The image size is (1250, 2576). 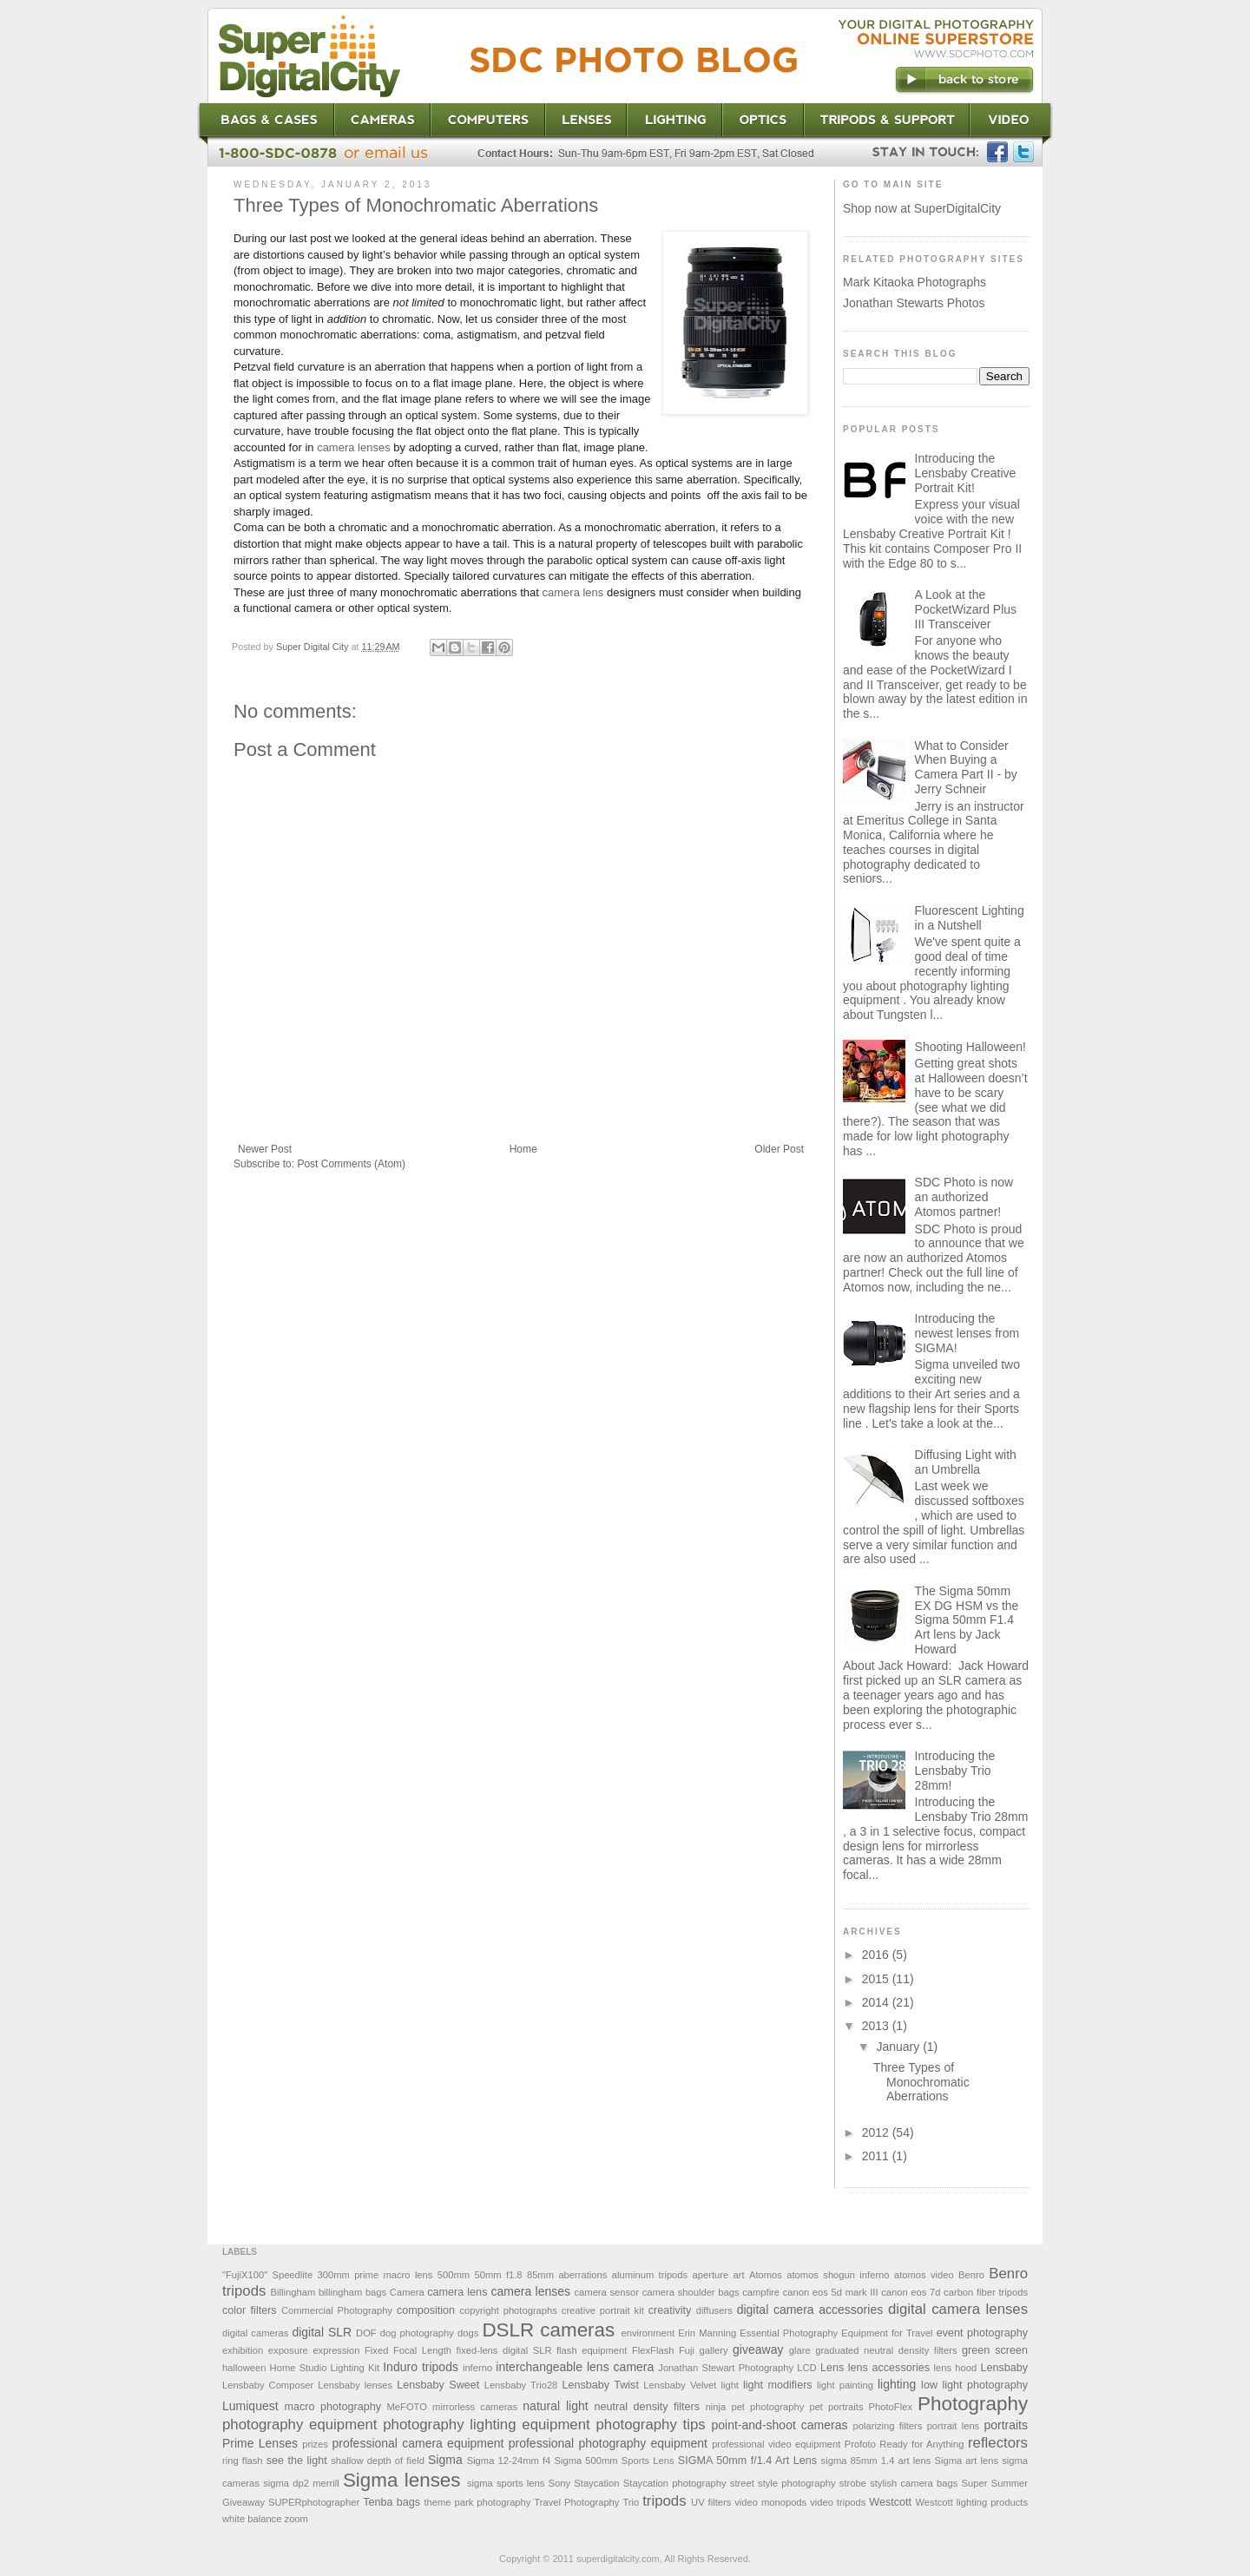 I want to click on prizes, so click(x=315, y=2444).